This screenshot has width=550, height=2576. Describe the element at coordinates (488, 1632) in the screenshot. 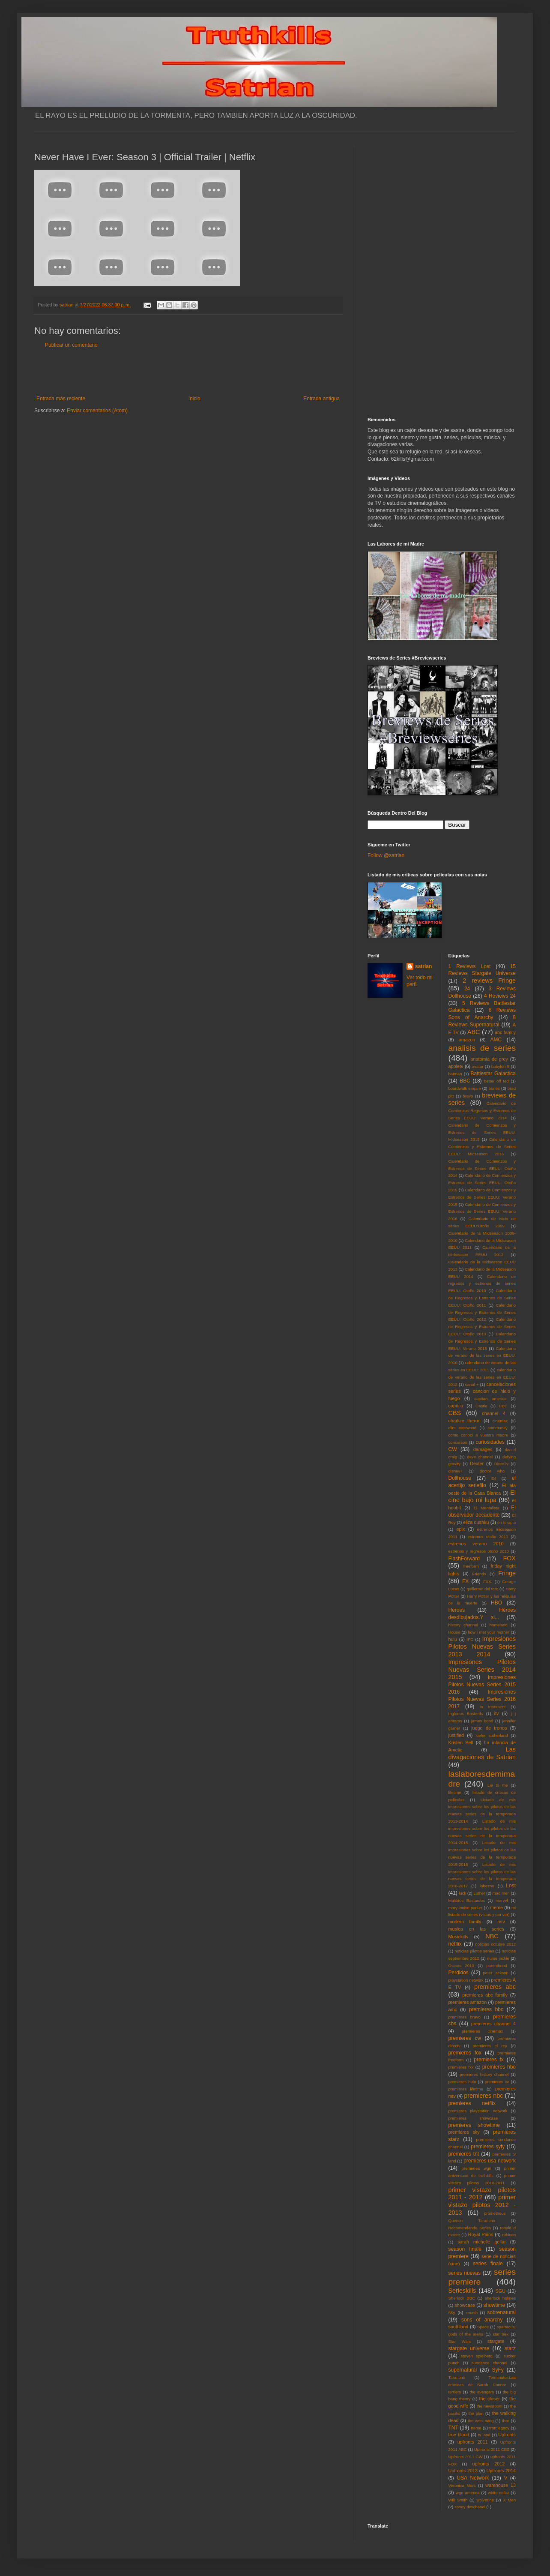

I see `how i met your mother` at that location.